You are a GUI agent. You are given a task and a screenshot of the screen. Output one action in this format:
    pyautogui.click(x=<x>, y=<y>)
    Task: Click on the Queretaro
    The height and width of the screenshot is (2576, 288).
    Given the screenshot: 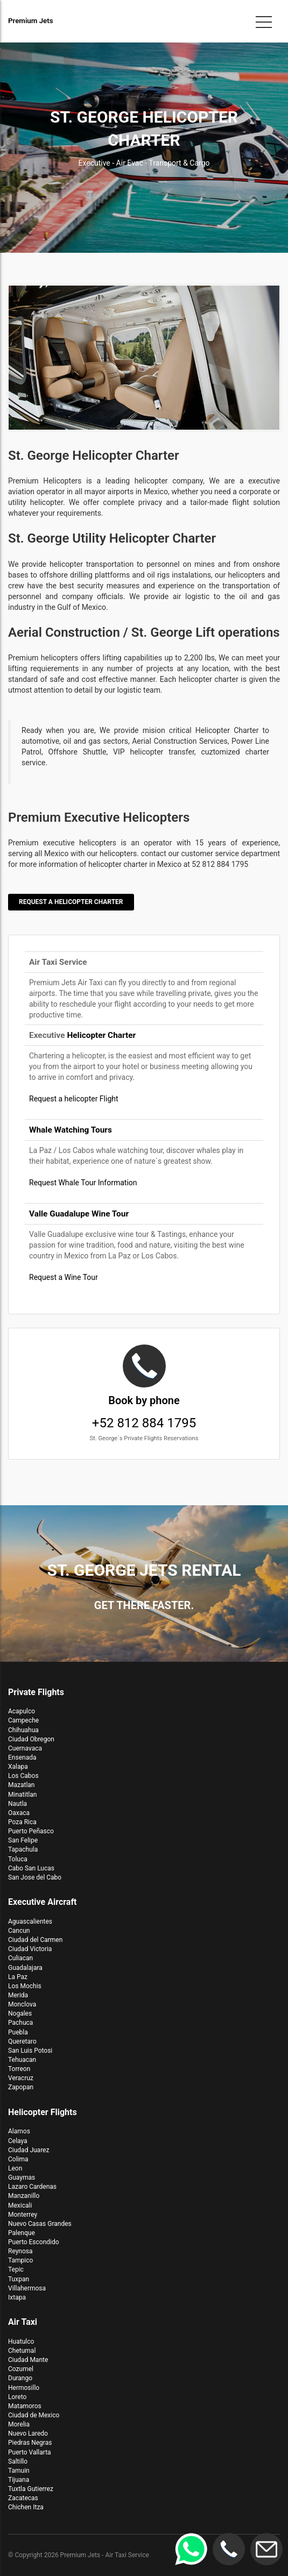 What is the action you would take?
    pyautogui.click(x=22, y=2041)
    